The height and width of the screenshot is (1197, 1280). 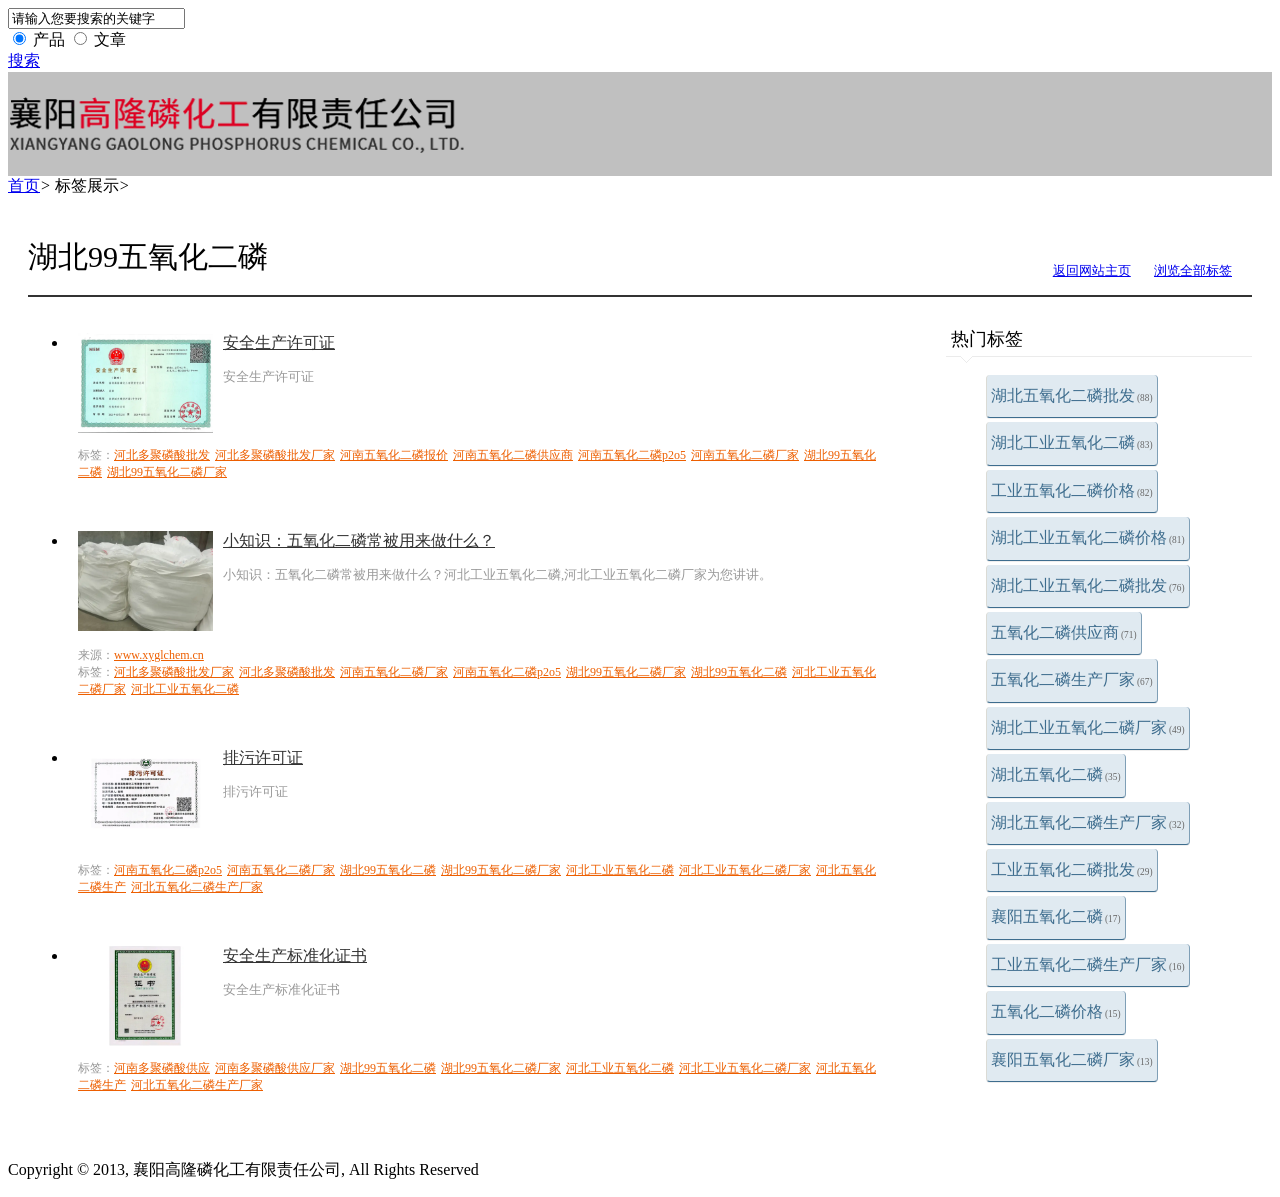 I want to click on 工业五氧化二磷批发, so click(x=1072, y=869).